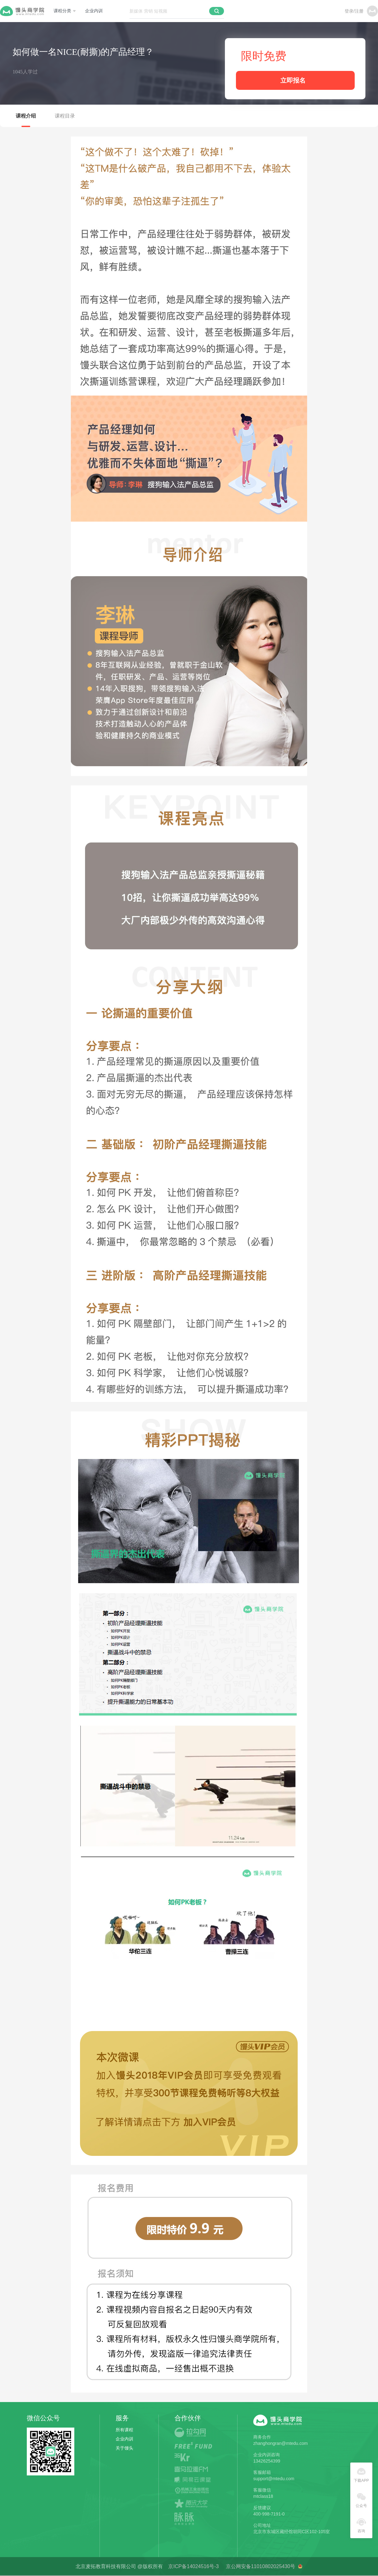  What do you see at coordinates (124, 2448) in the screenshot?
I see `关于馒头` at bounding box center [124, 2448].